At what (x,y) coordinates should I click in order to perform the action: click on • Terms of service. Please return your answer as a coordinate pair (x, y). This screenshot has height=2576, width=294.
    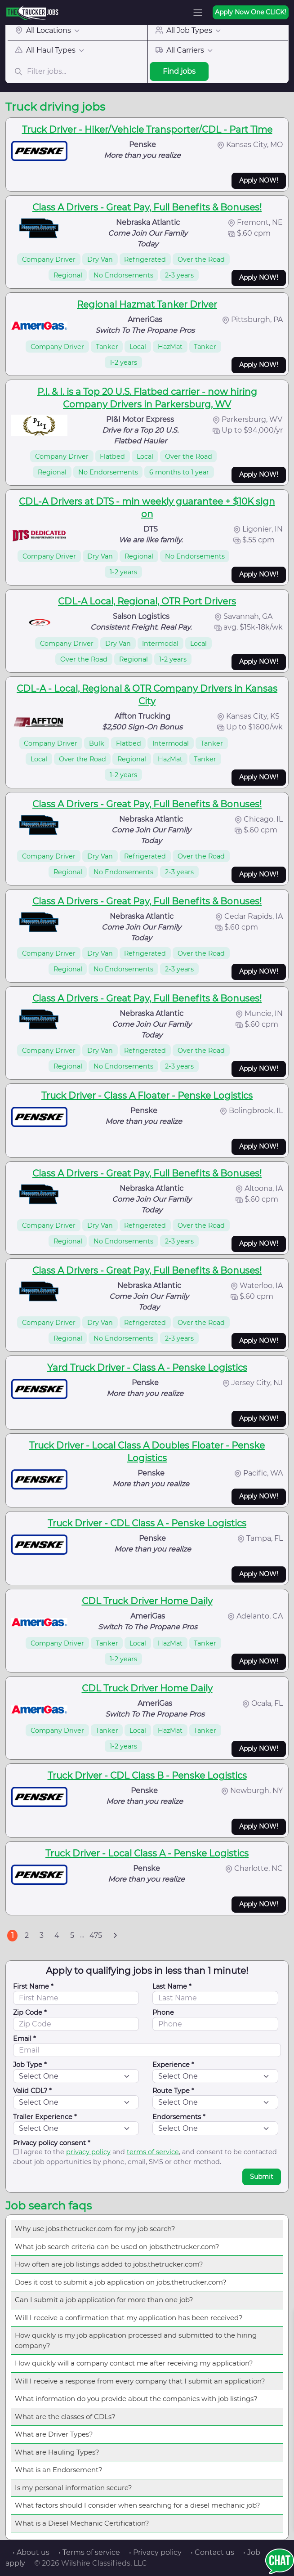
    Looking at the image, I should click on (89, 2552).